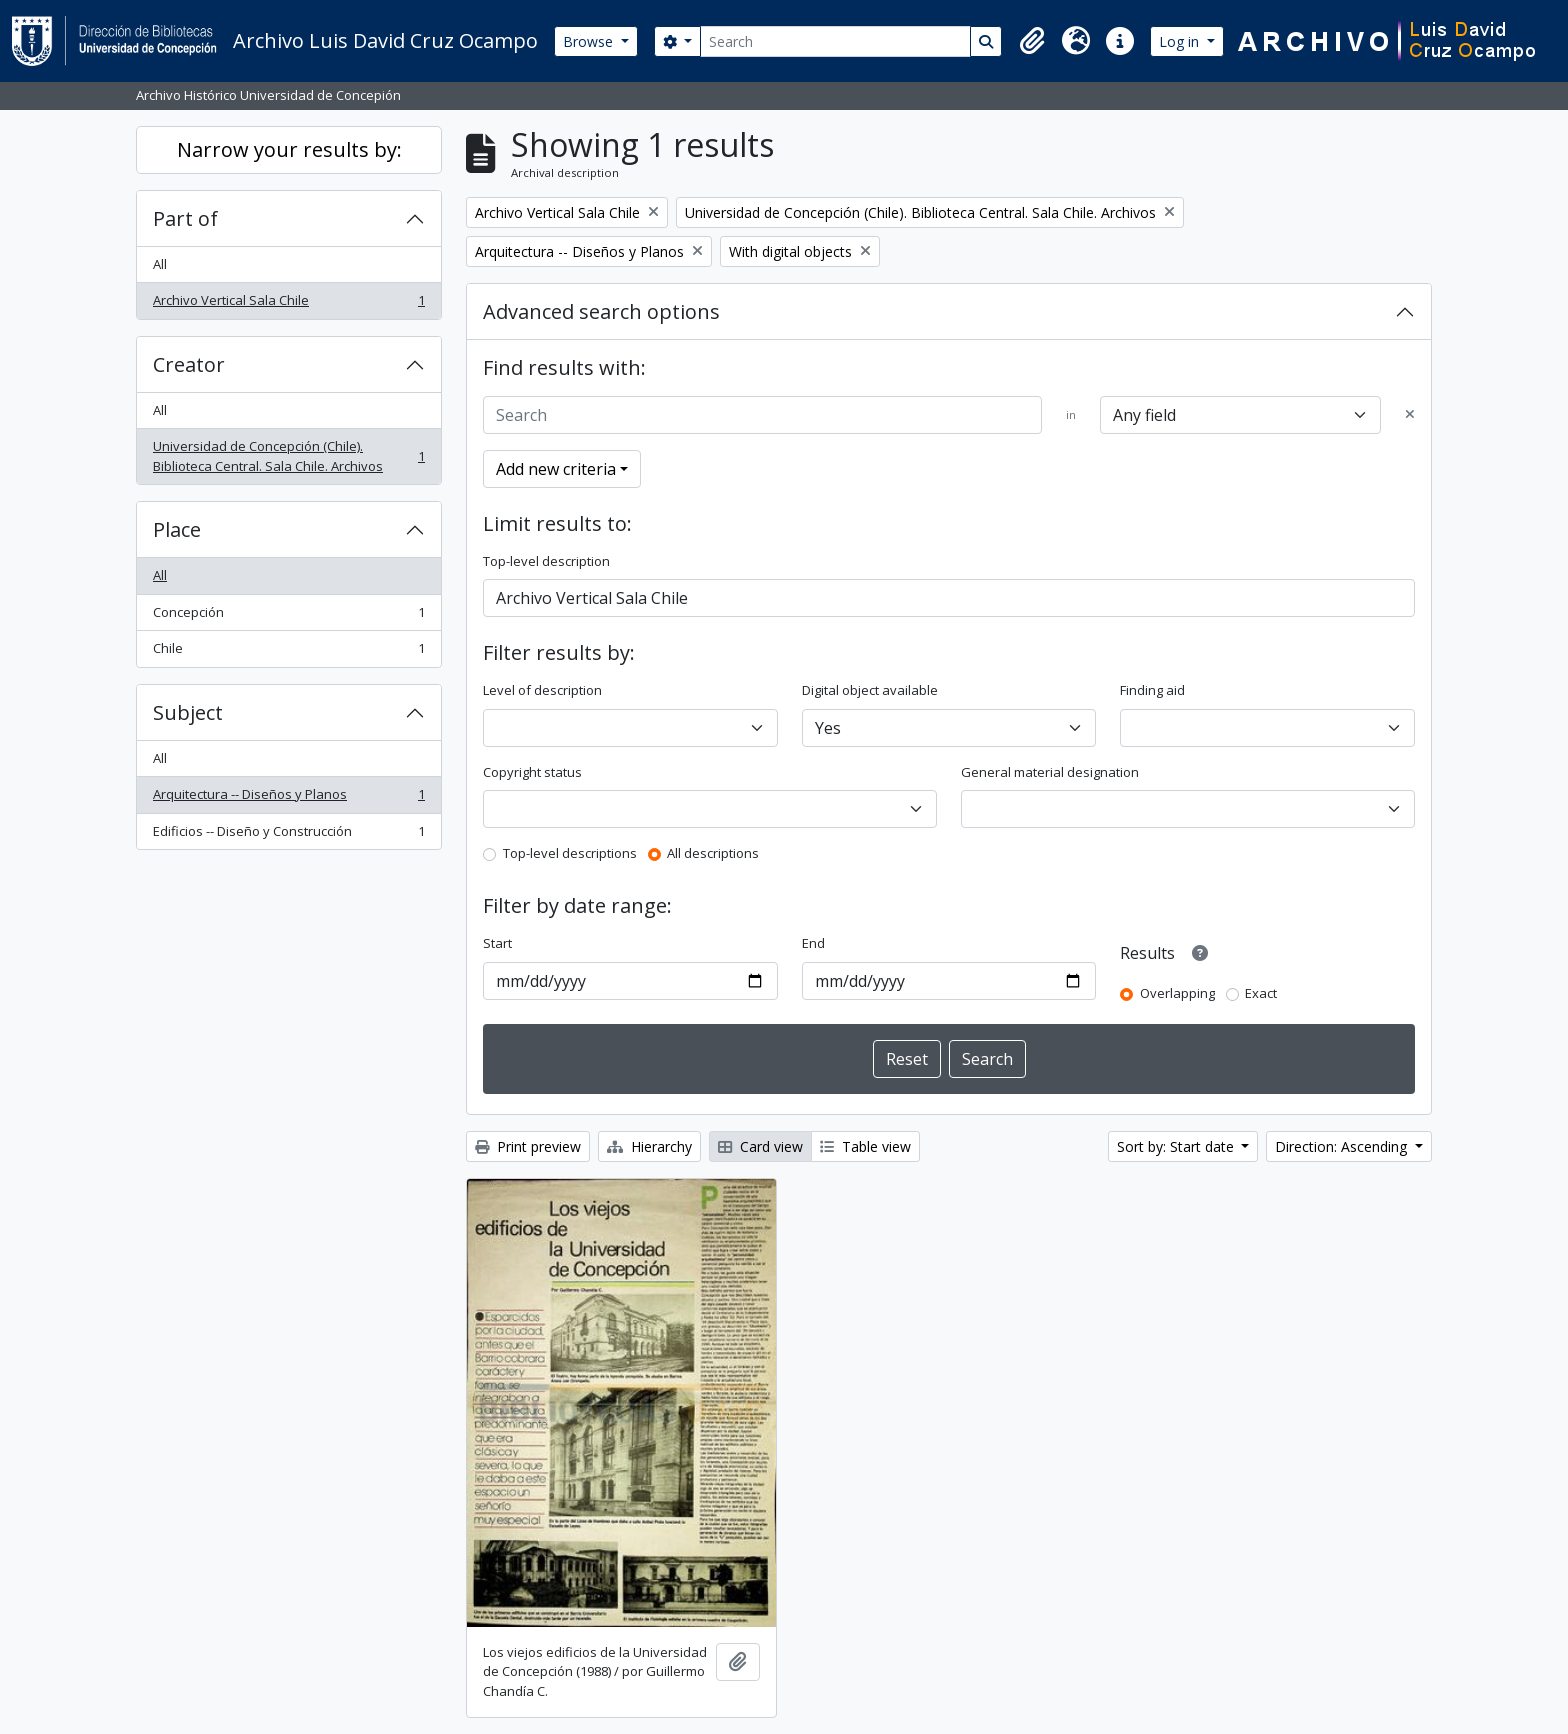 Image resolution: width=1568 pixels, height=1734 pixels. I want to click on Card view, so click(760, 1146).